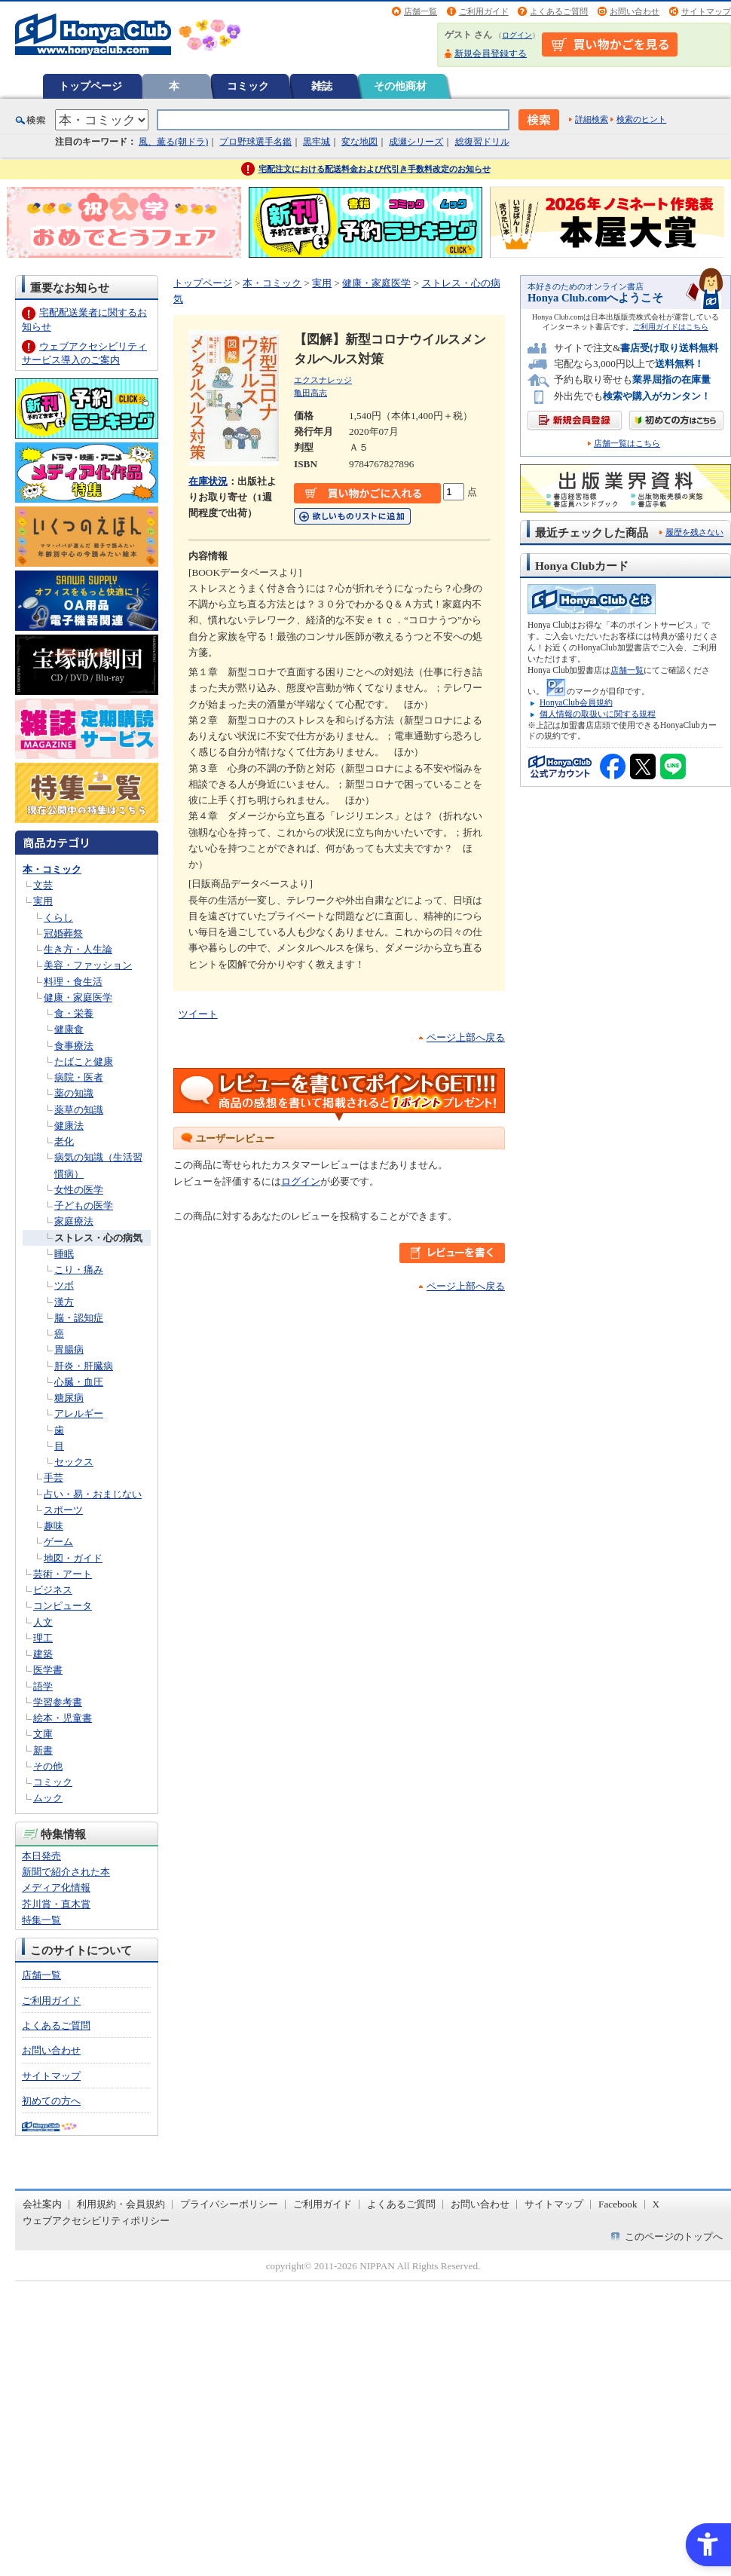  I want to click on 理工, so click(43, 1638).